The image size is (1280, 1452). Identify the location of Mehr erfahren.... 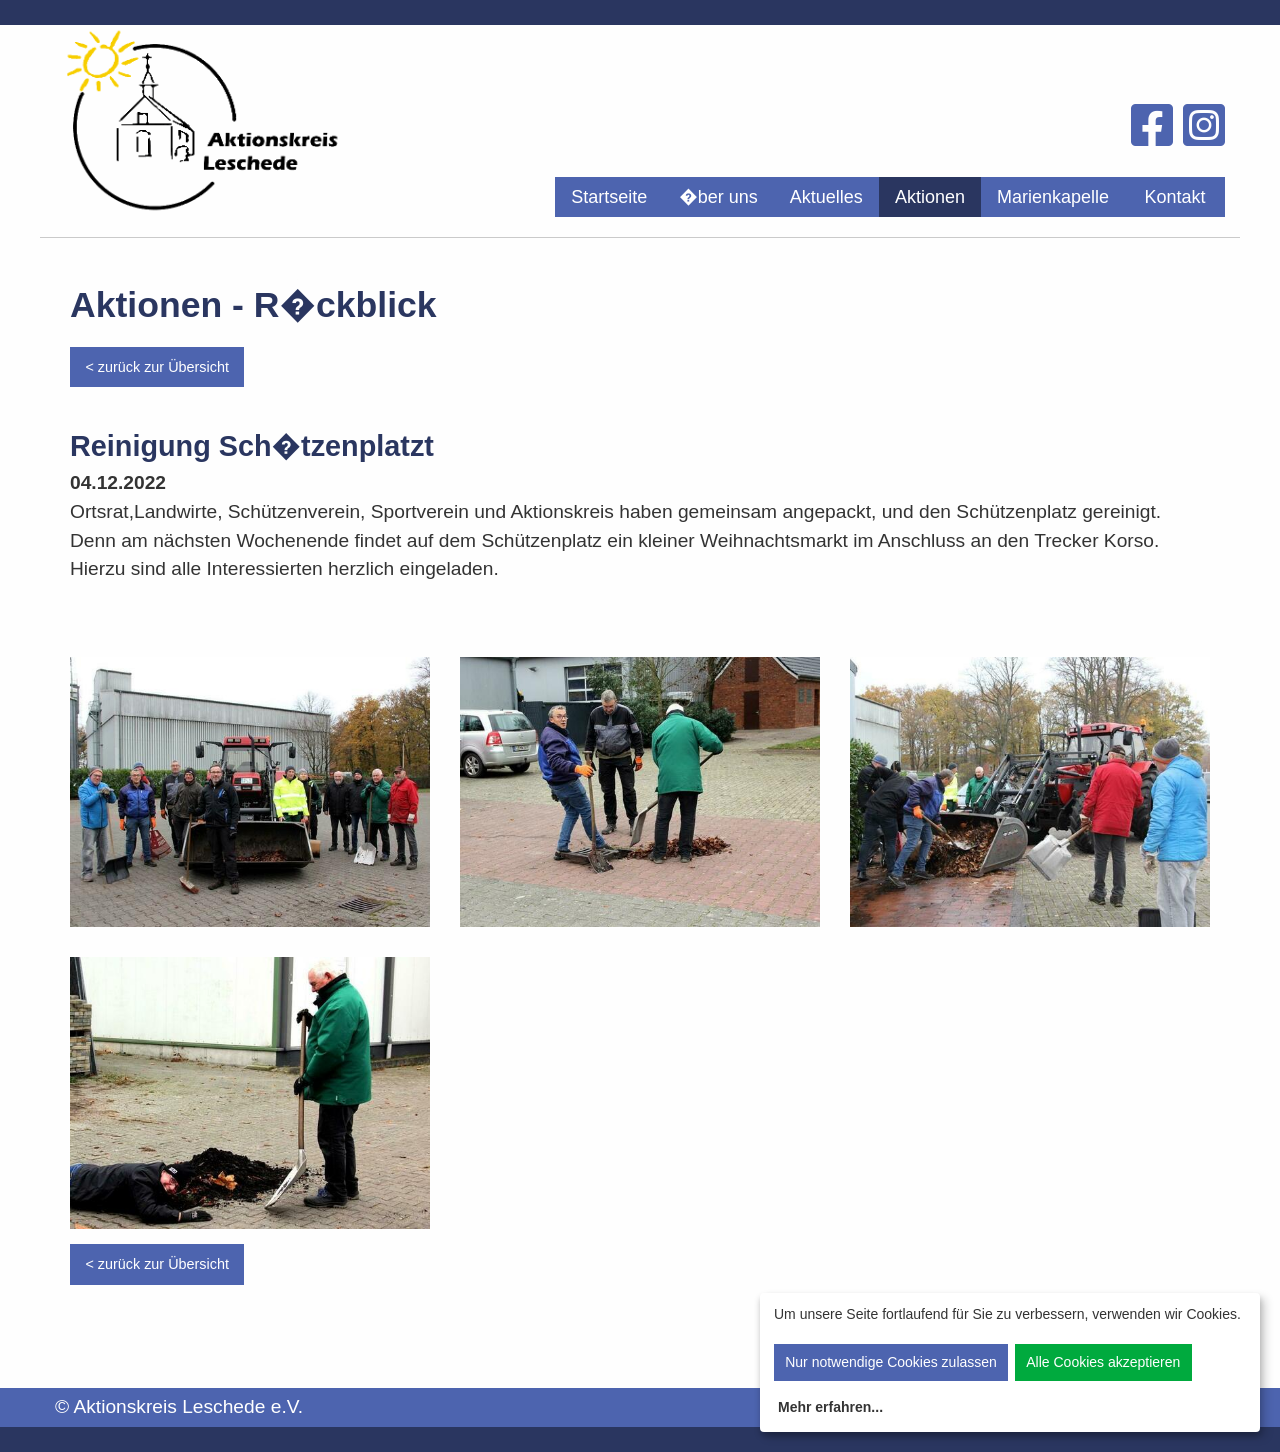
(830, 1407).